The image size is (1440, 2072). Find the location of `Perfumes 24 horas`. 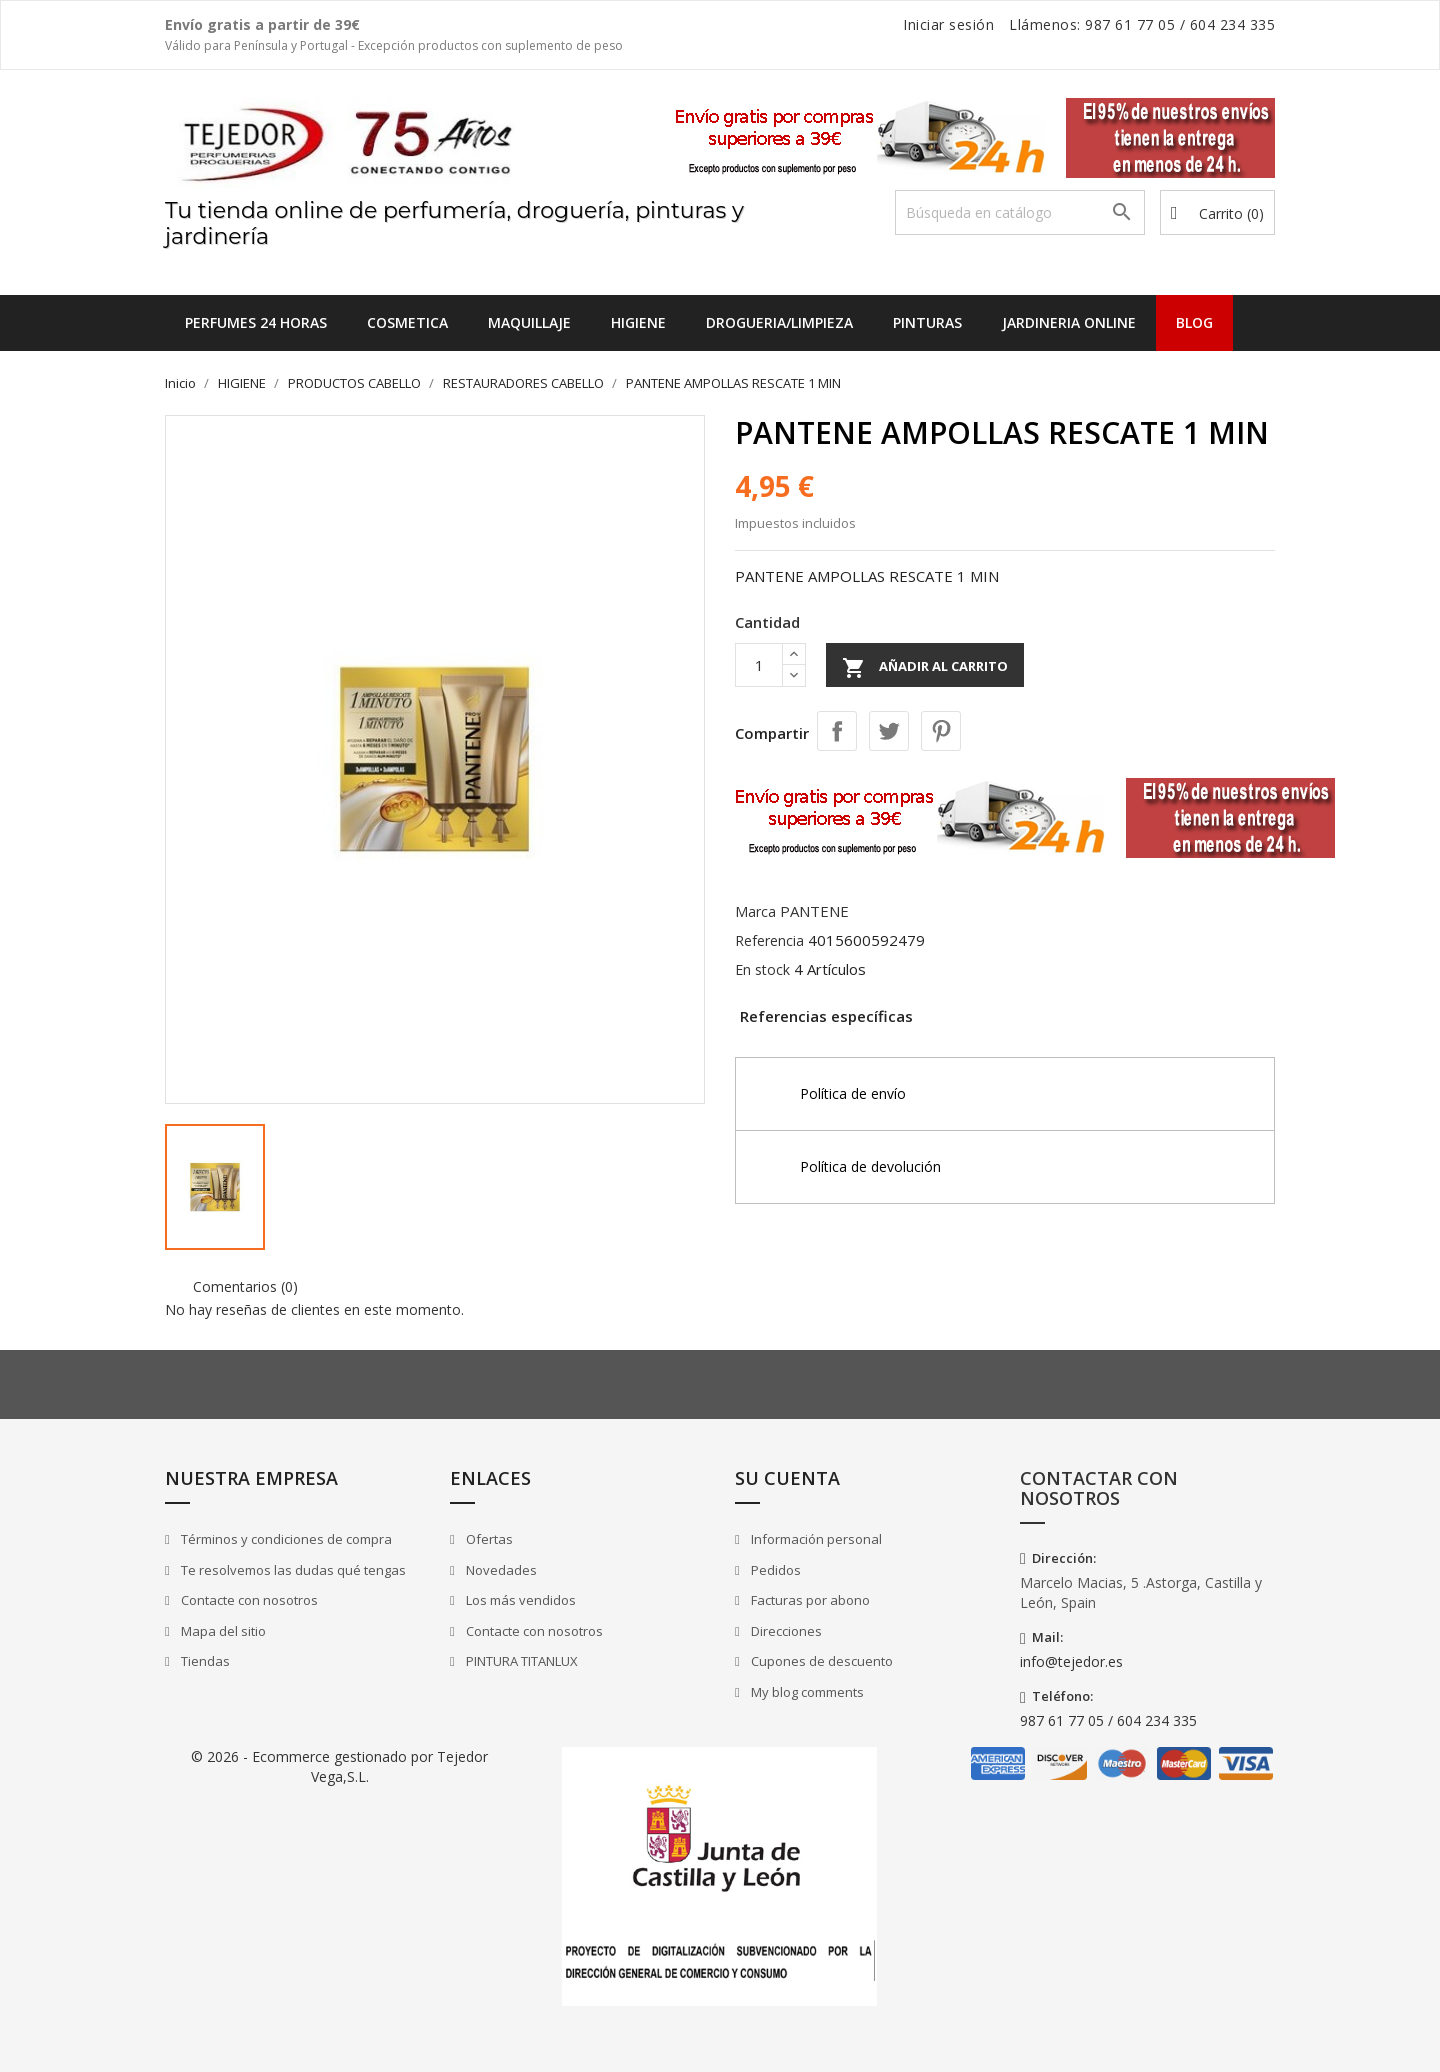

Perfumes 24 horas is located at coordinates (256, 322).